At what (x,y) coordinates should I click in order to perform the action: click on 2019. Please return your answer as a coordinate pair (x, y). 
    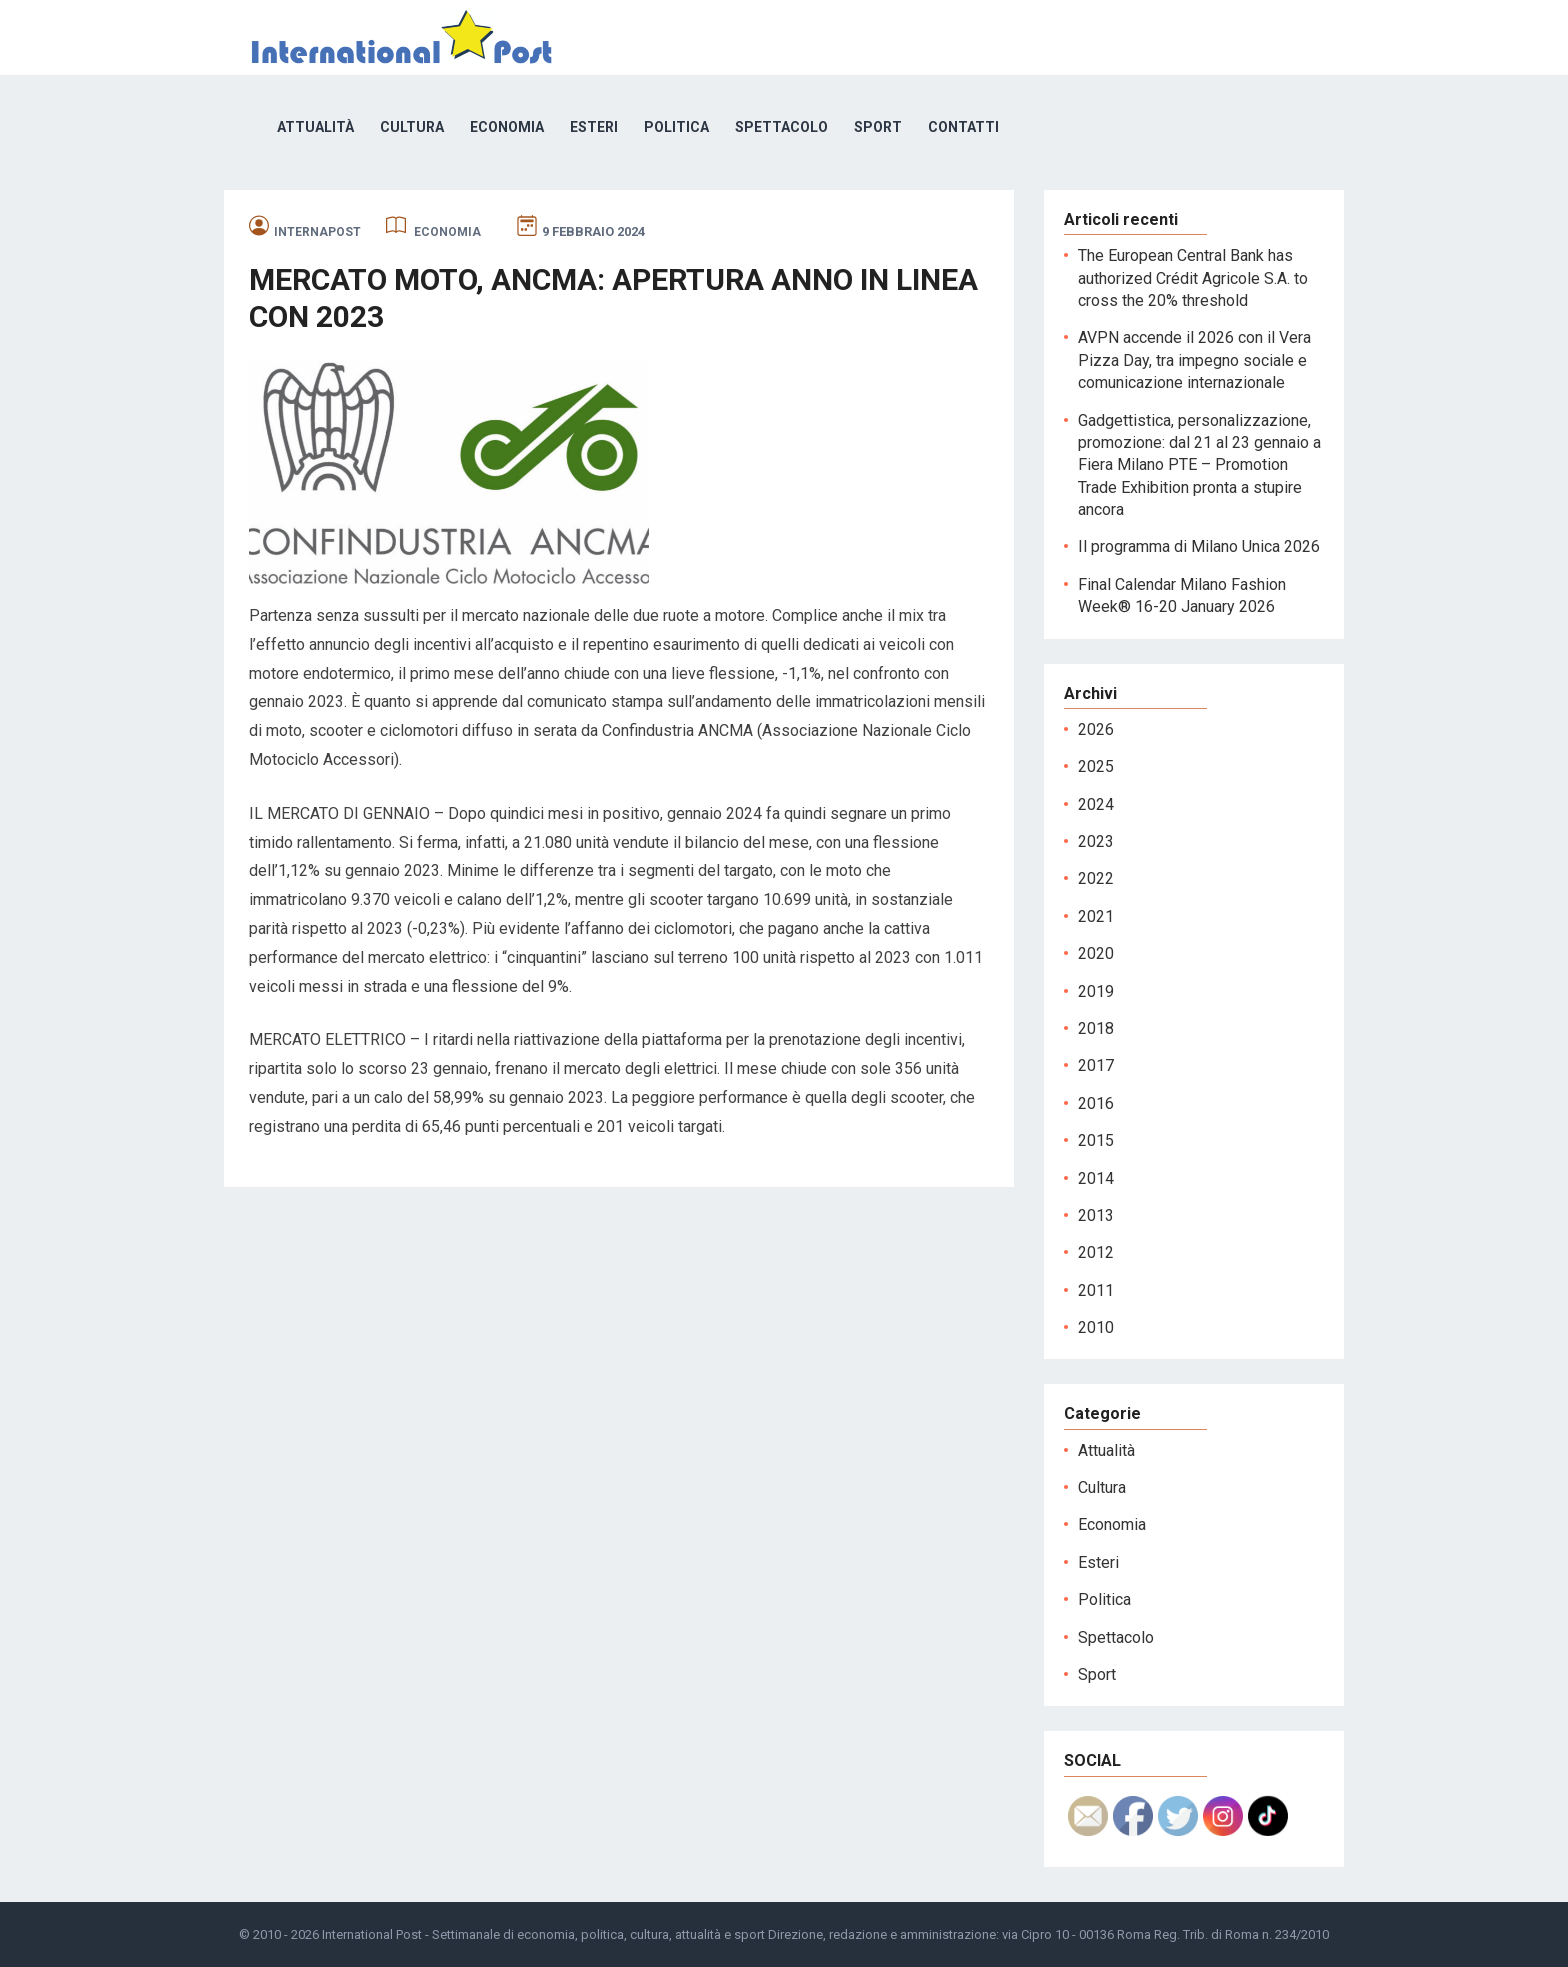
    Looking at the image, I should click on (1096, 991).